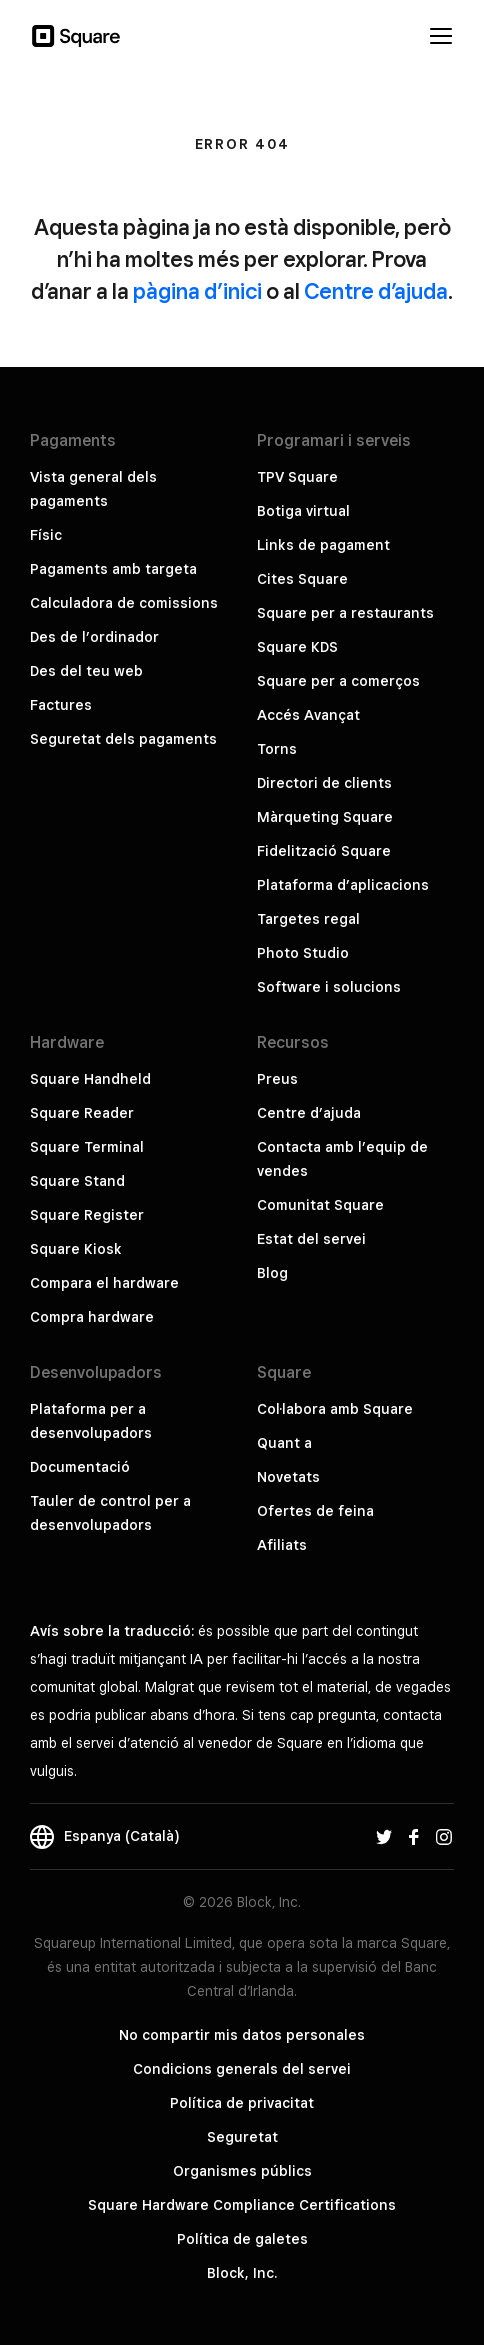  What do you see at coordinates (242, 2035) in the screenshot?
I see `No compartir mis datos personales` at bounding box center [242, 2035].